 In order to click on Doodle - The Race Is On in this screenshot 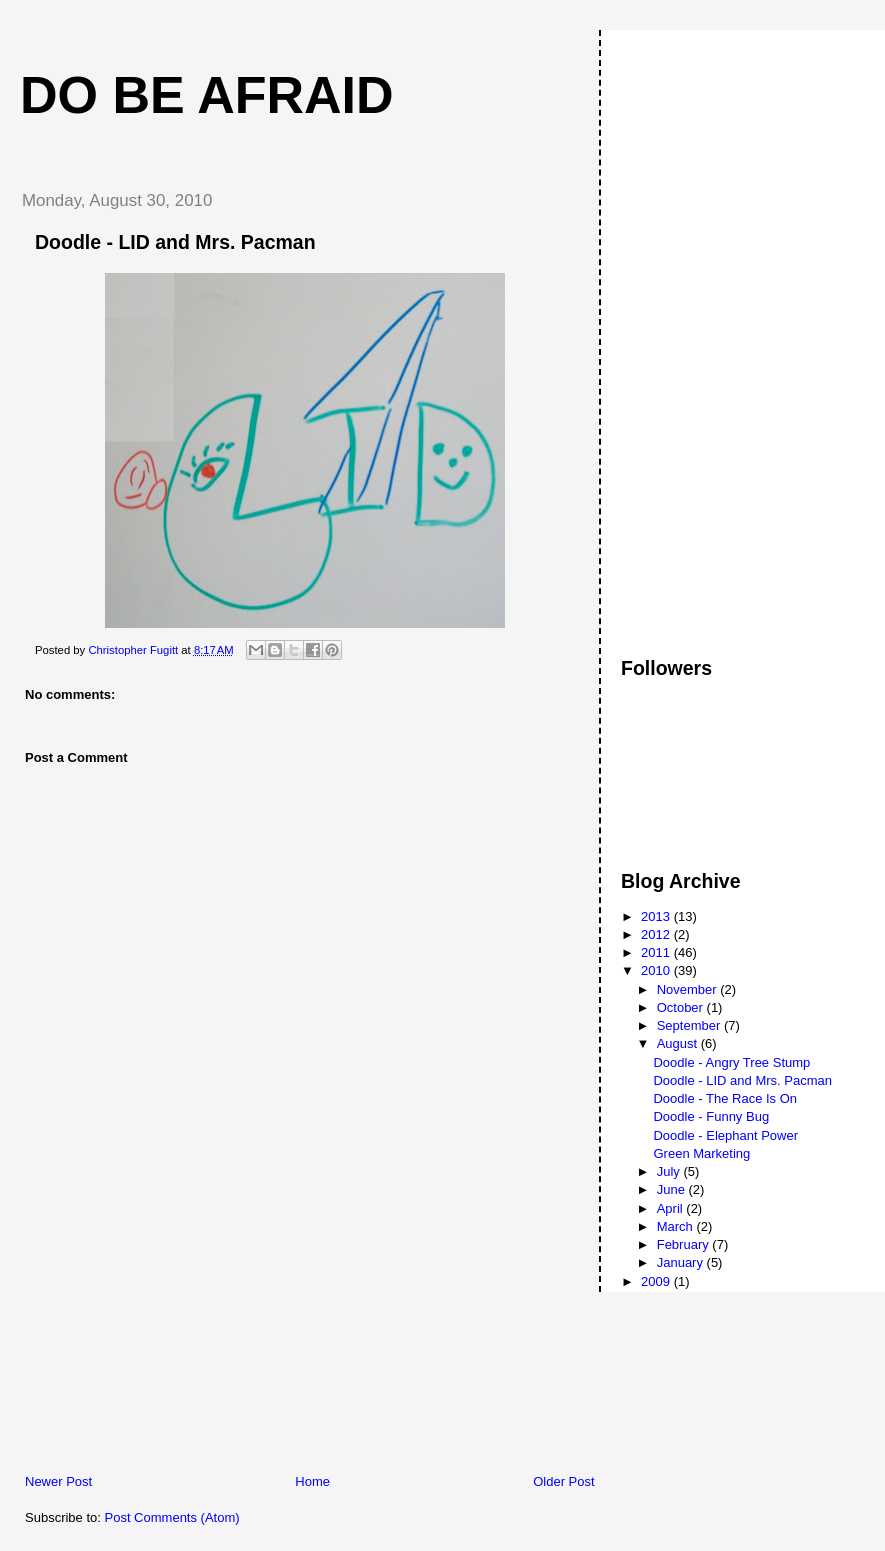, I will do `click(725, 1098)`.